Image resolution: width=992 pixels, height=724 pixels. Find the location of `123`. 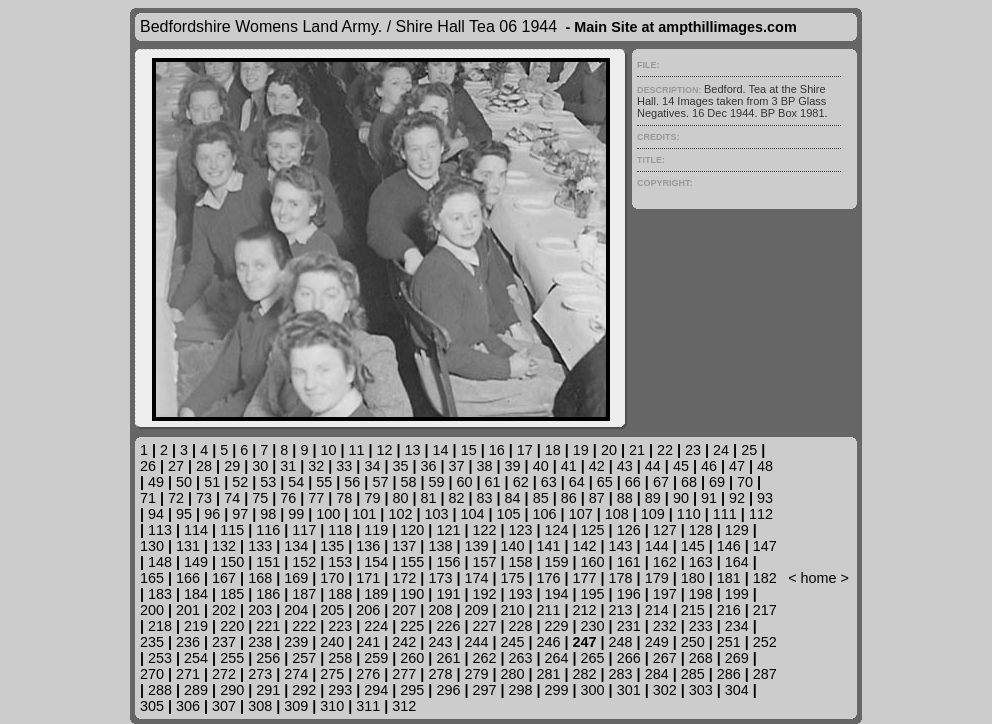

123 is located at coordinates (521, 530).